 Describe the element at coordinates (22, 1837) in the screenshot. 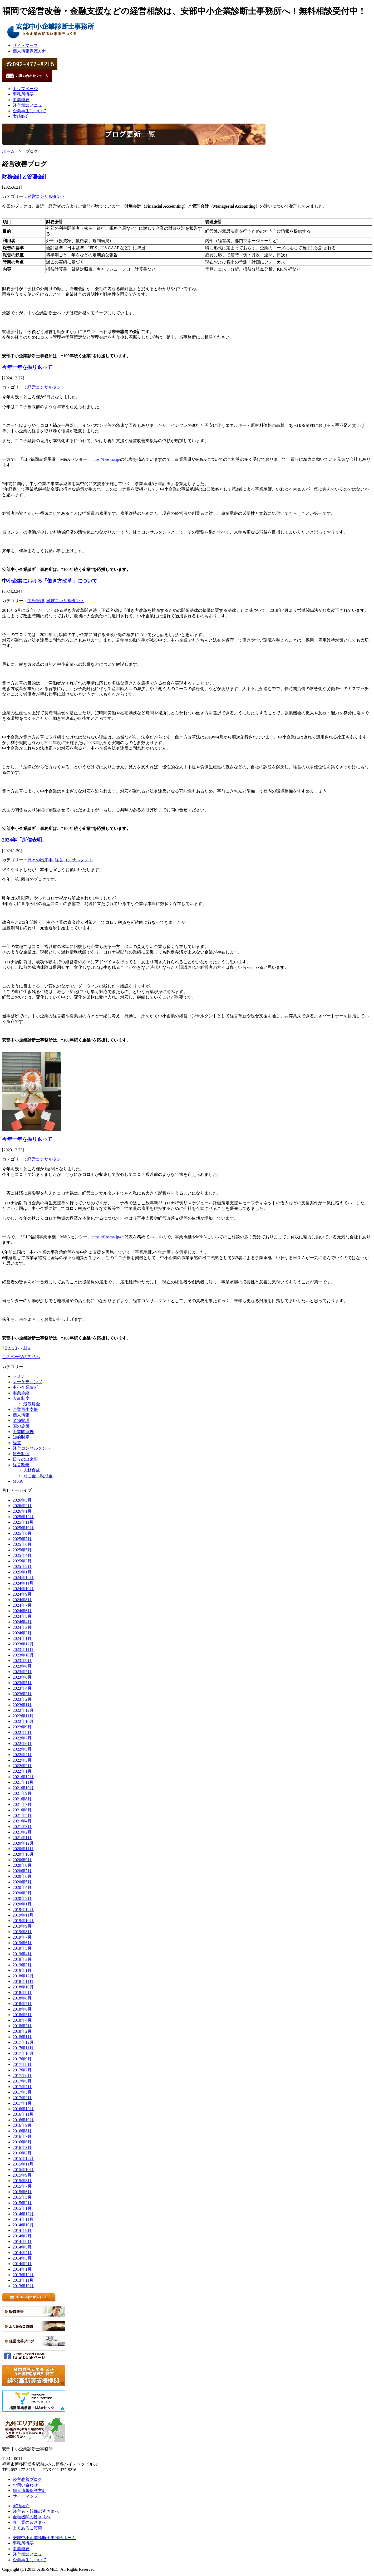

I see `2021年1月` at that location.